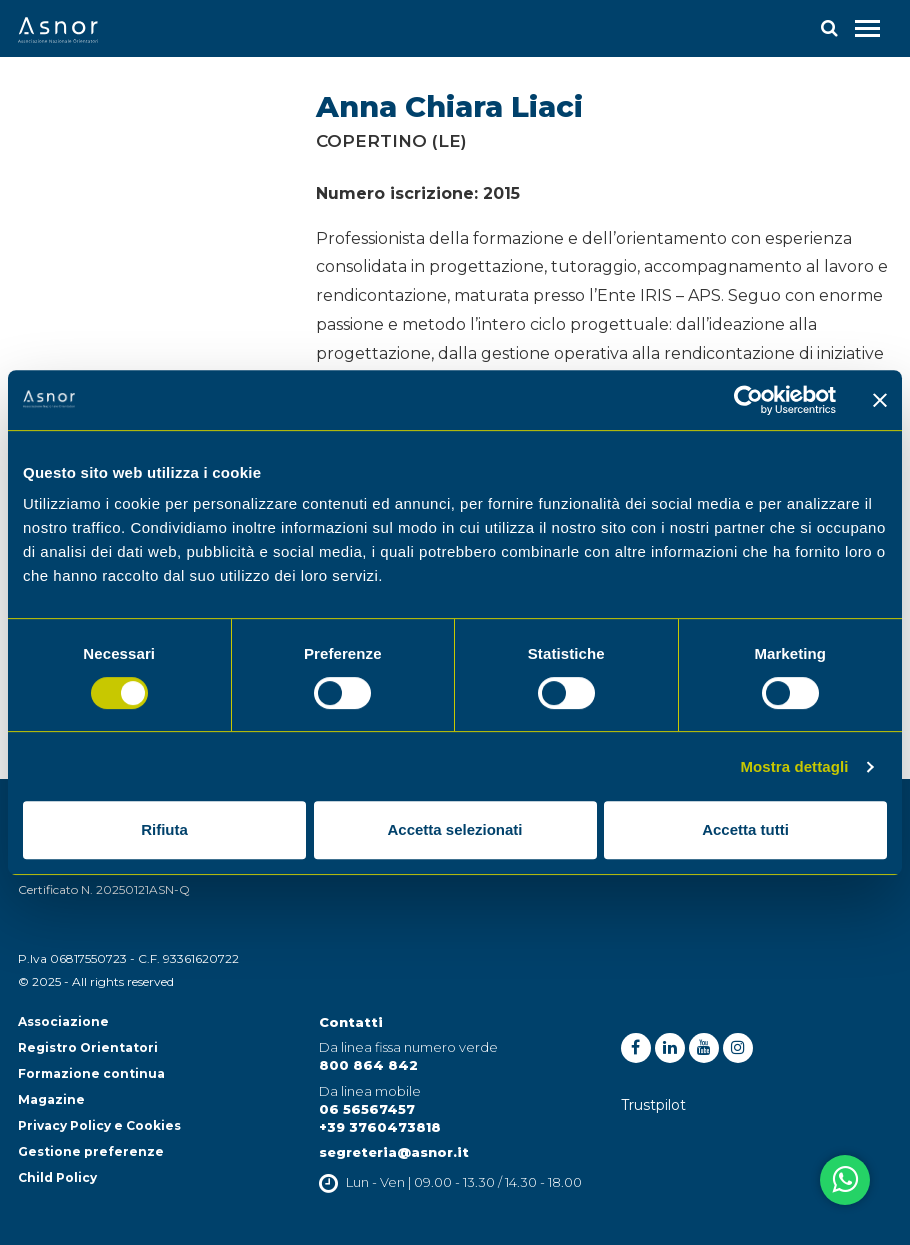  I want to click on Gestione preferenze, so click(91, 1151).